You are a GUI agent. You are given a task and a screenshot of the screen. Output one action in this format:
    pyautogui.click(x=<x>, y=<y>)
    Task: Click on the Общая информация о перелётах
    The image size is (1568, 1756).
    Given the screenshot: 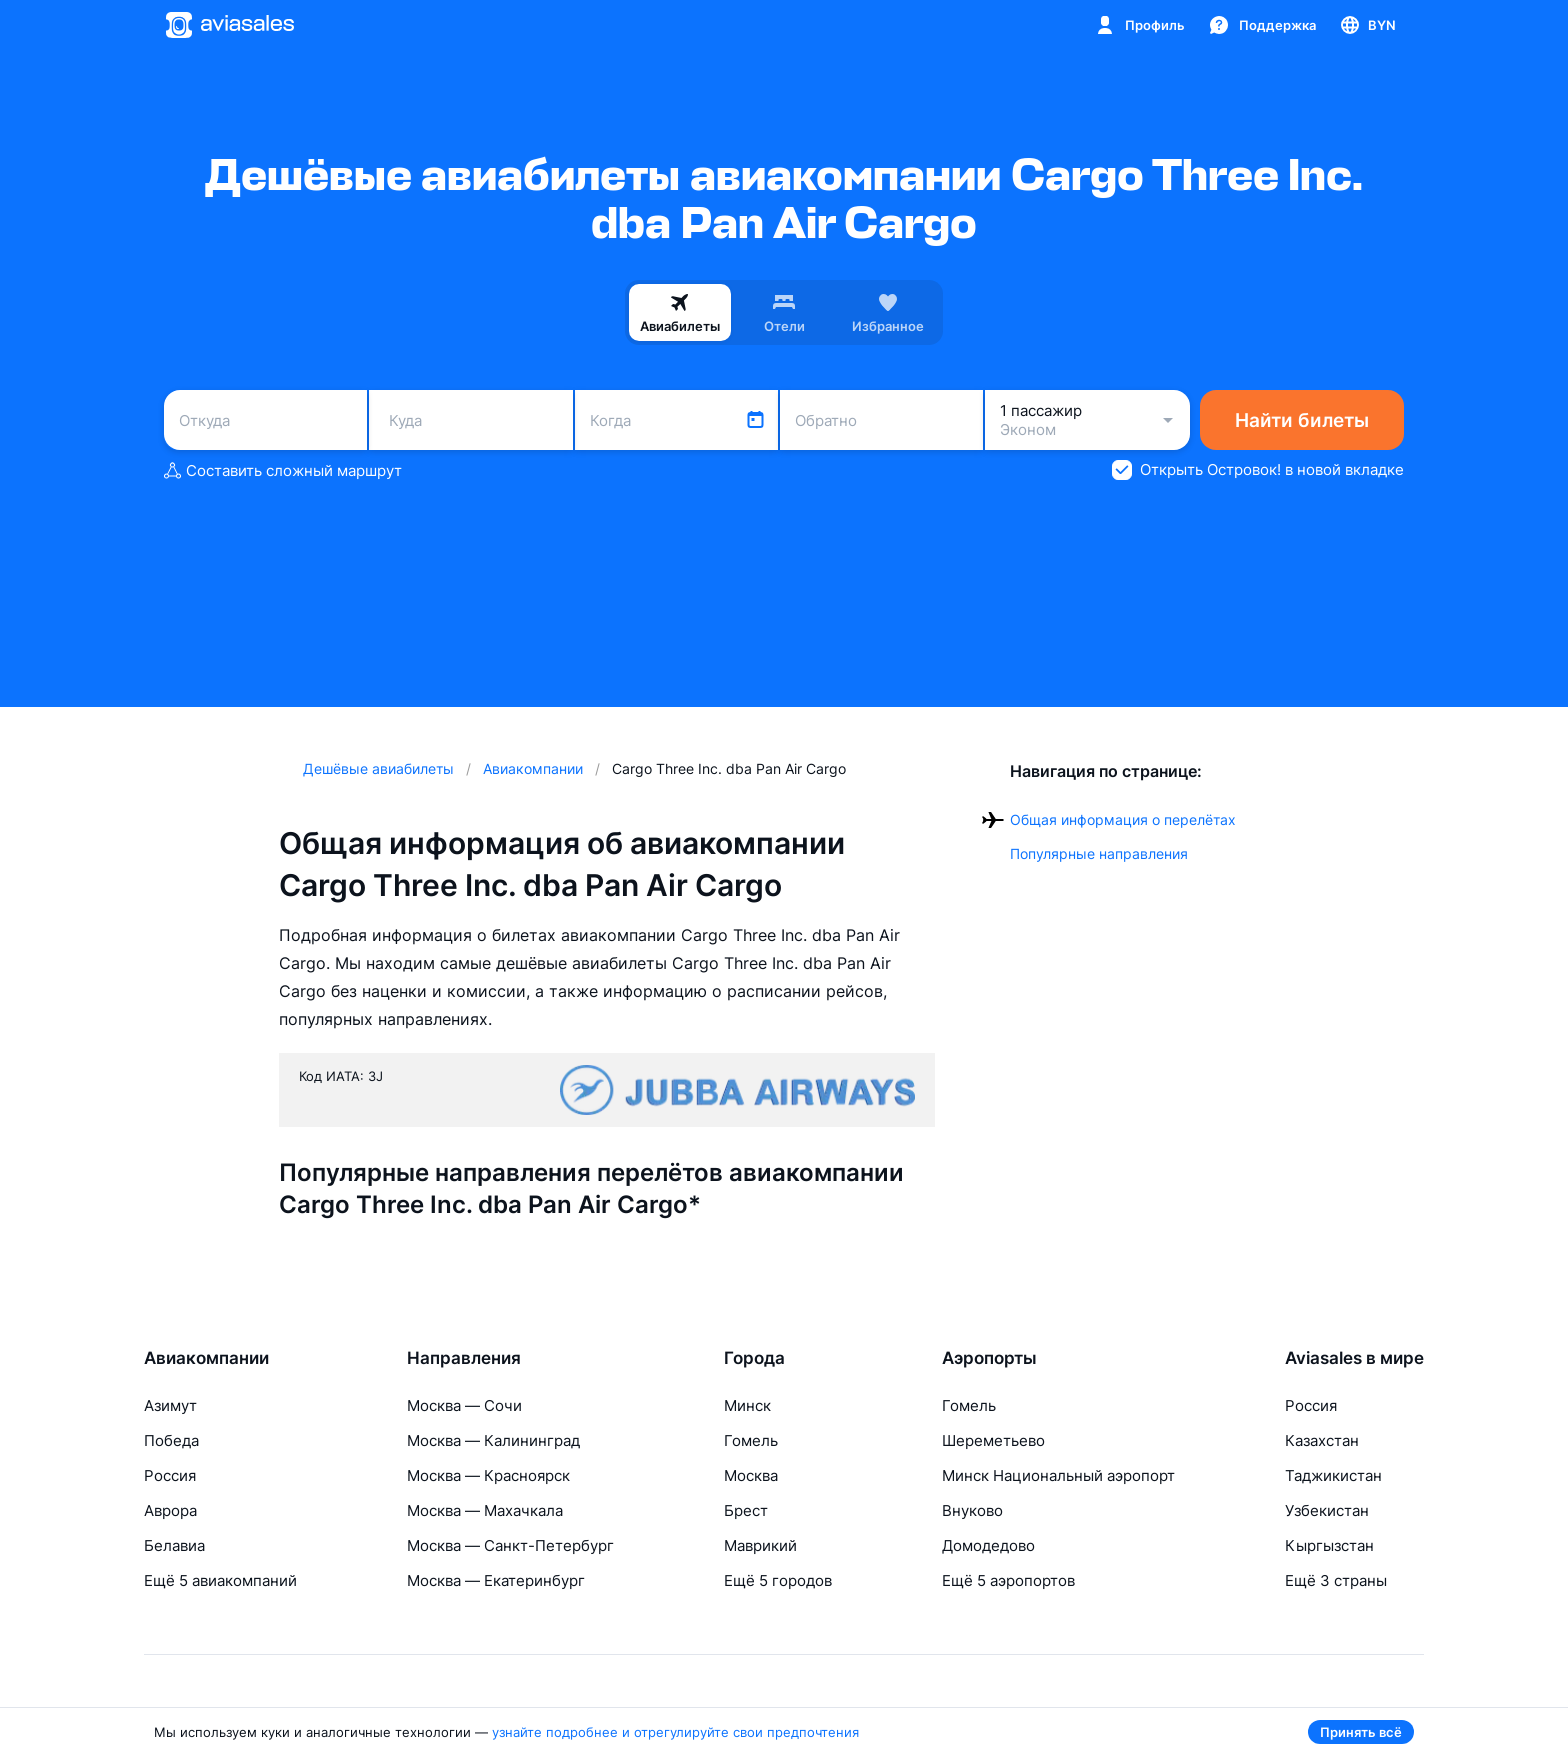 What is the action you would take?
    pyautogui.click(x=1123, y=819)
    